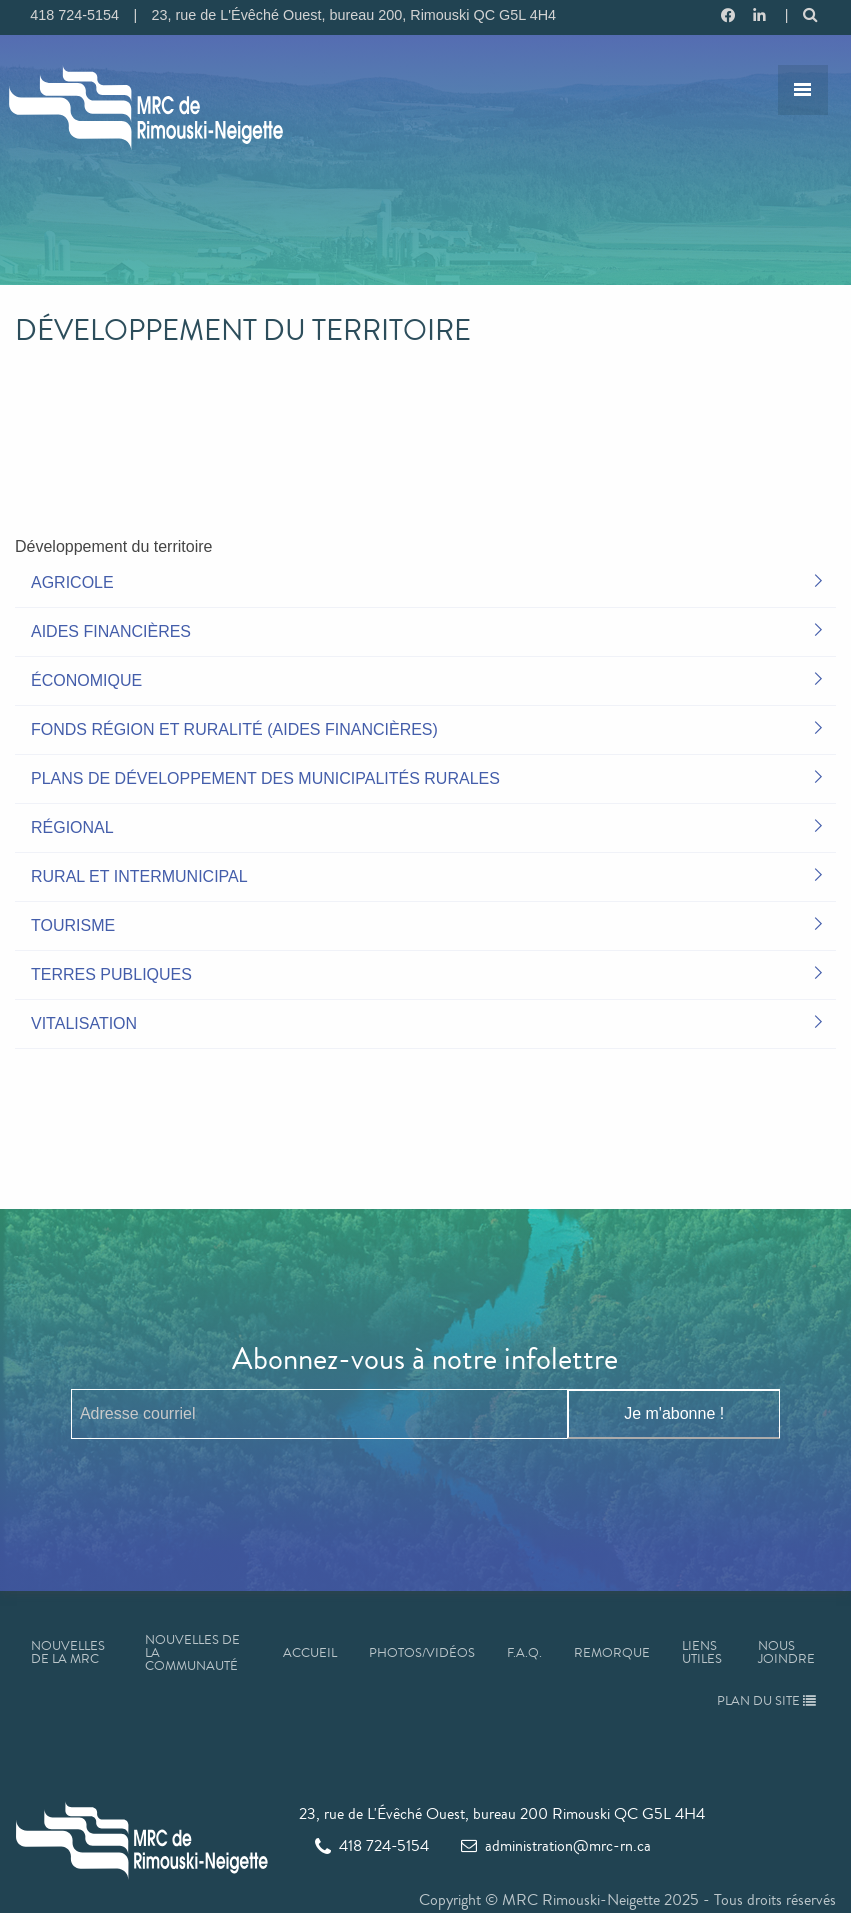 The height and width of the screenshot is (1913, 851). I want to click on Vitalisation, so click(84, 1023).